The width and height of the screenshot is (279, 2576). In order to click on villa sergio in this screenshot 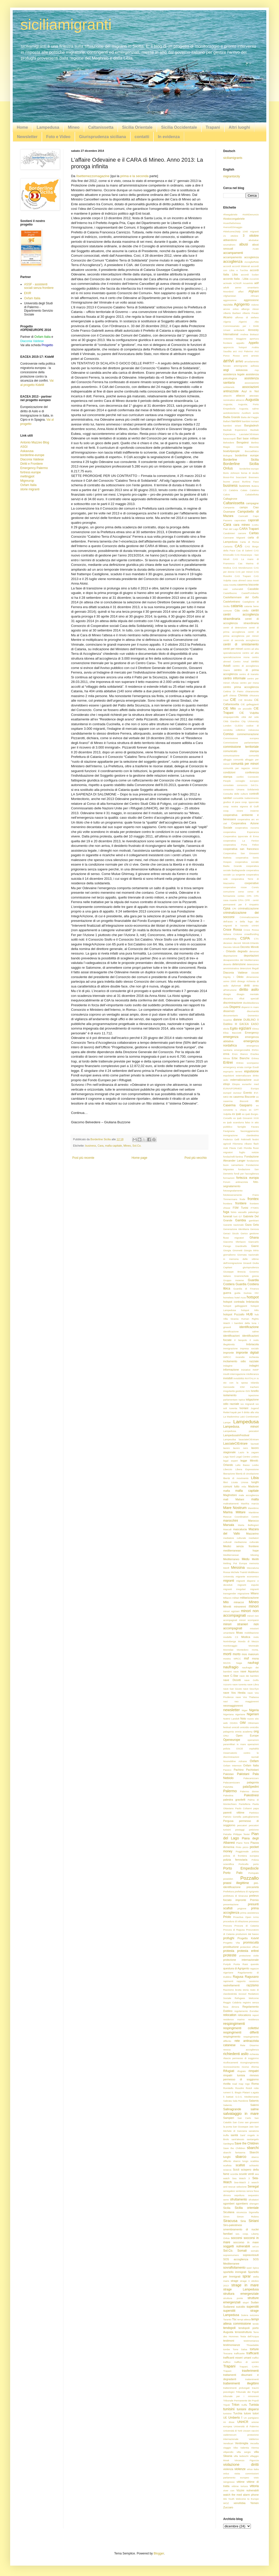, I will do `click(244, 2452)`.